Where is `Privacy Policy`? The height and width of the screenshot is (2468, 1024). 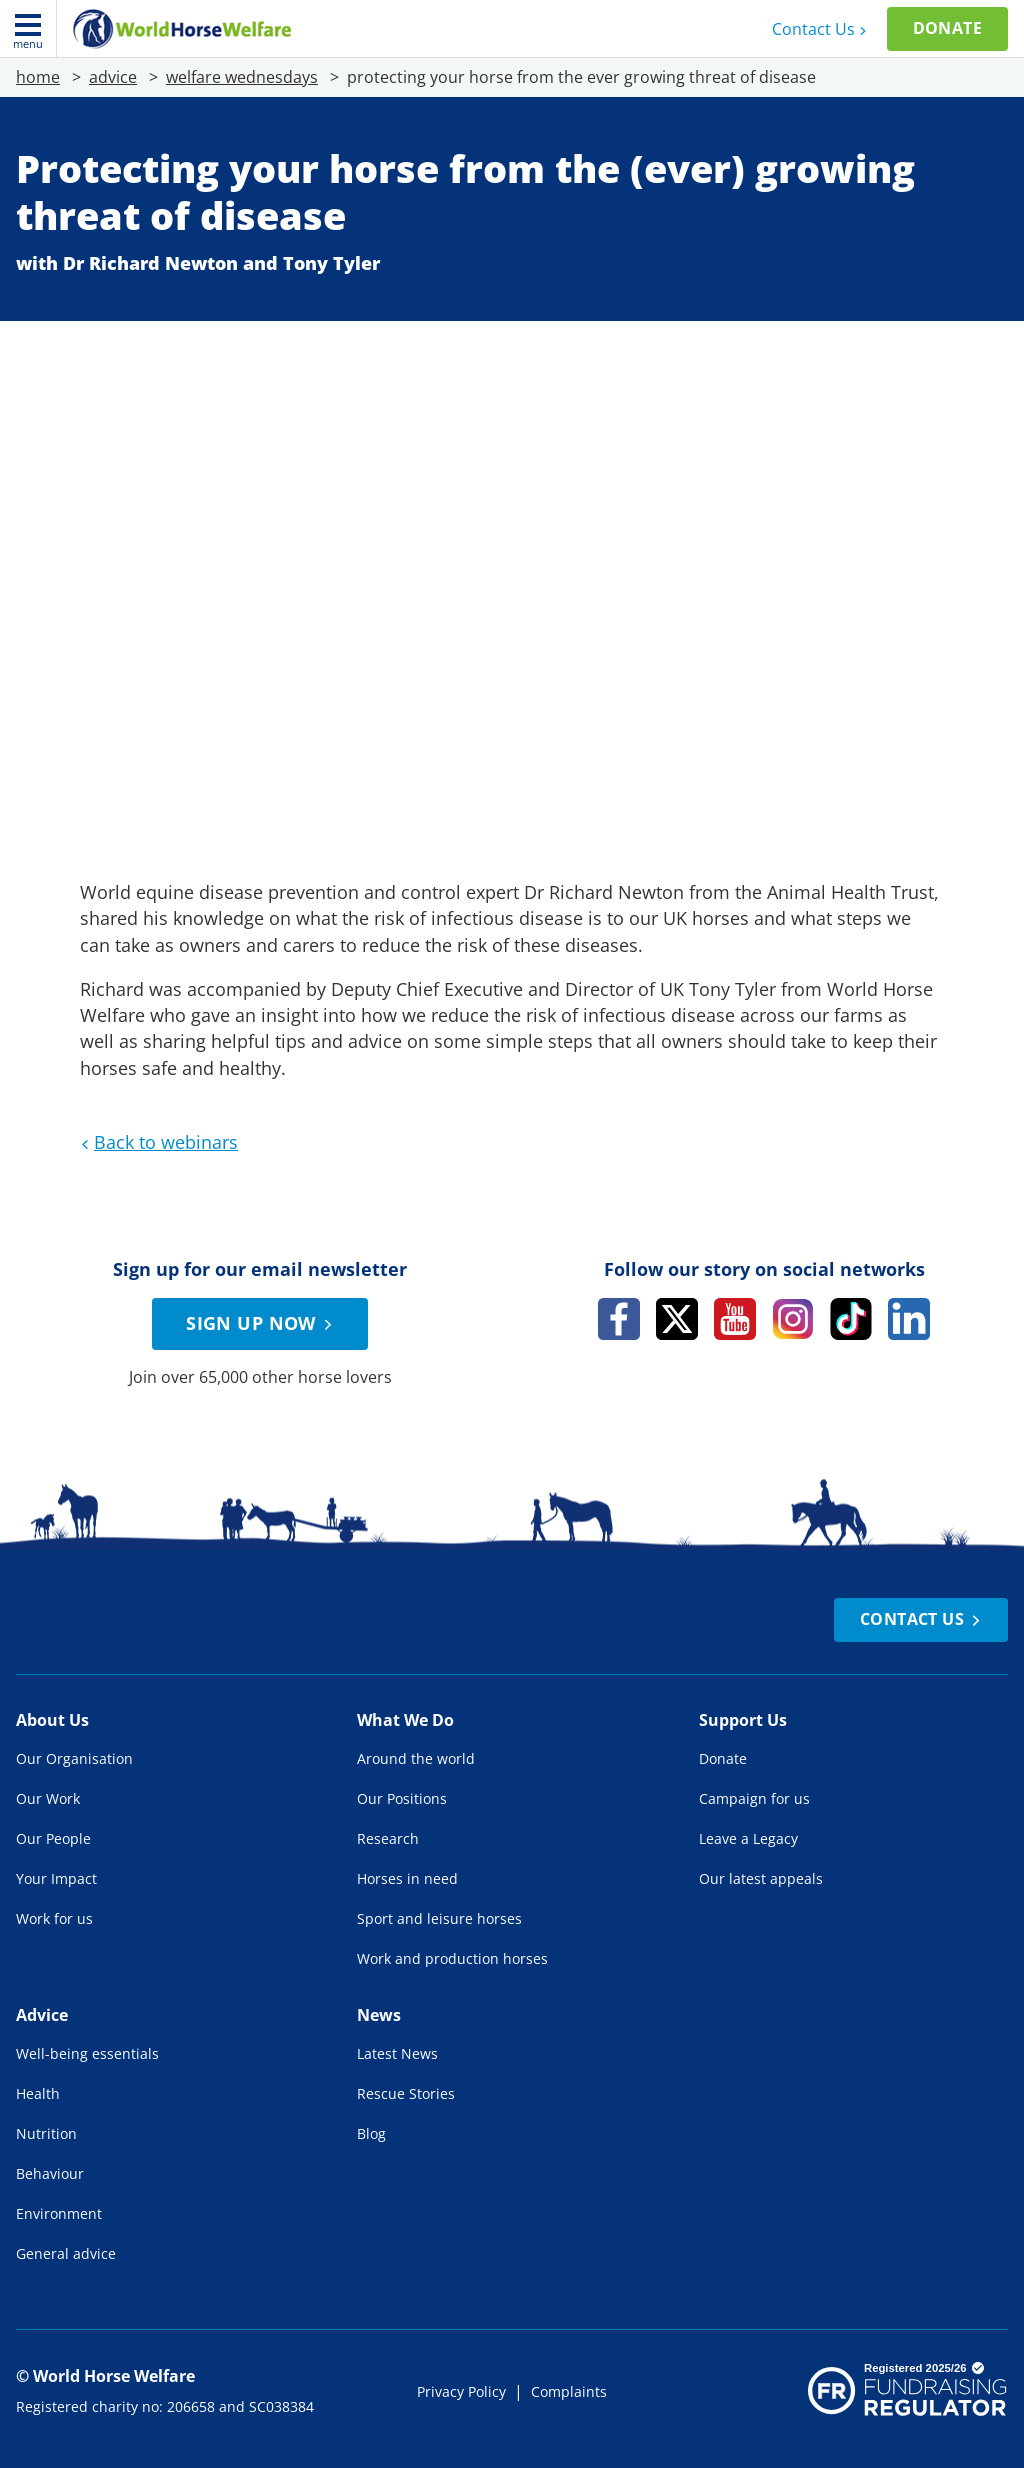
Privacy Policy is located at coordinates (461, 2391).